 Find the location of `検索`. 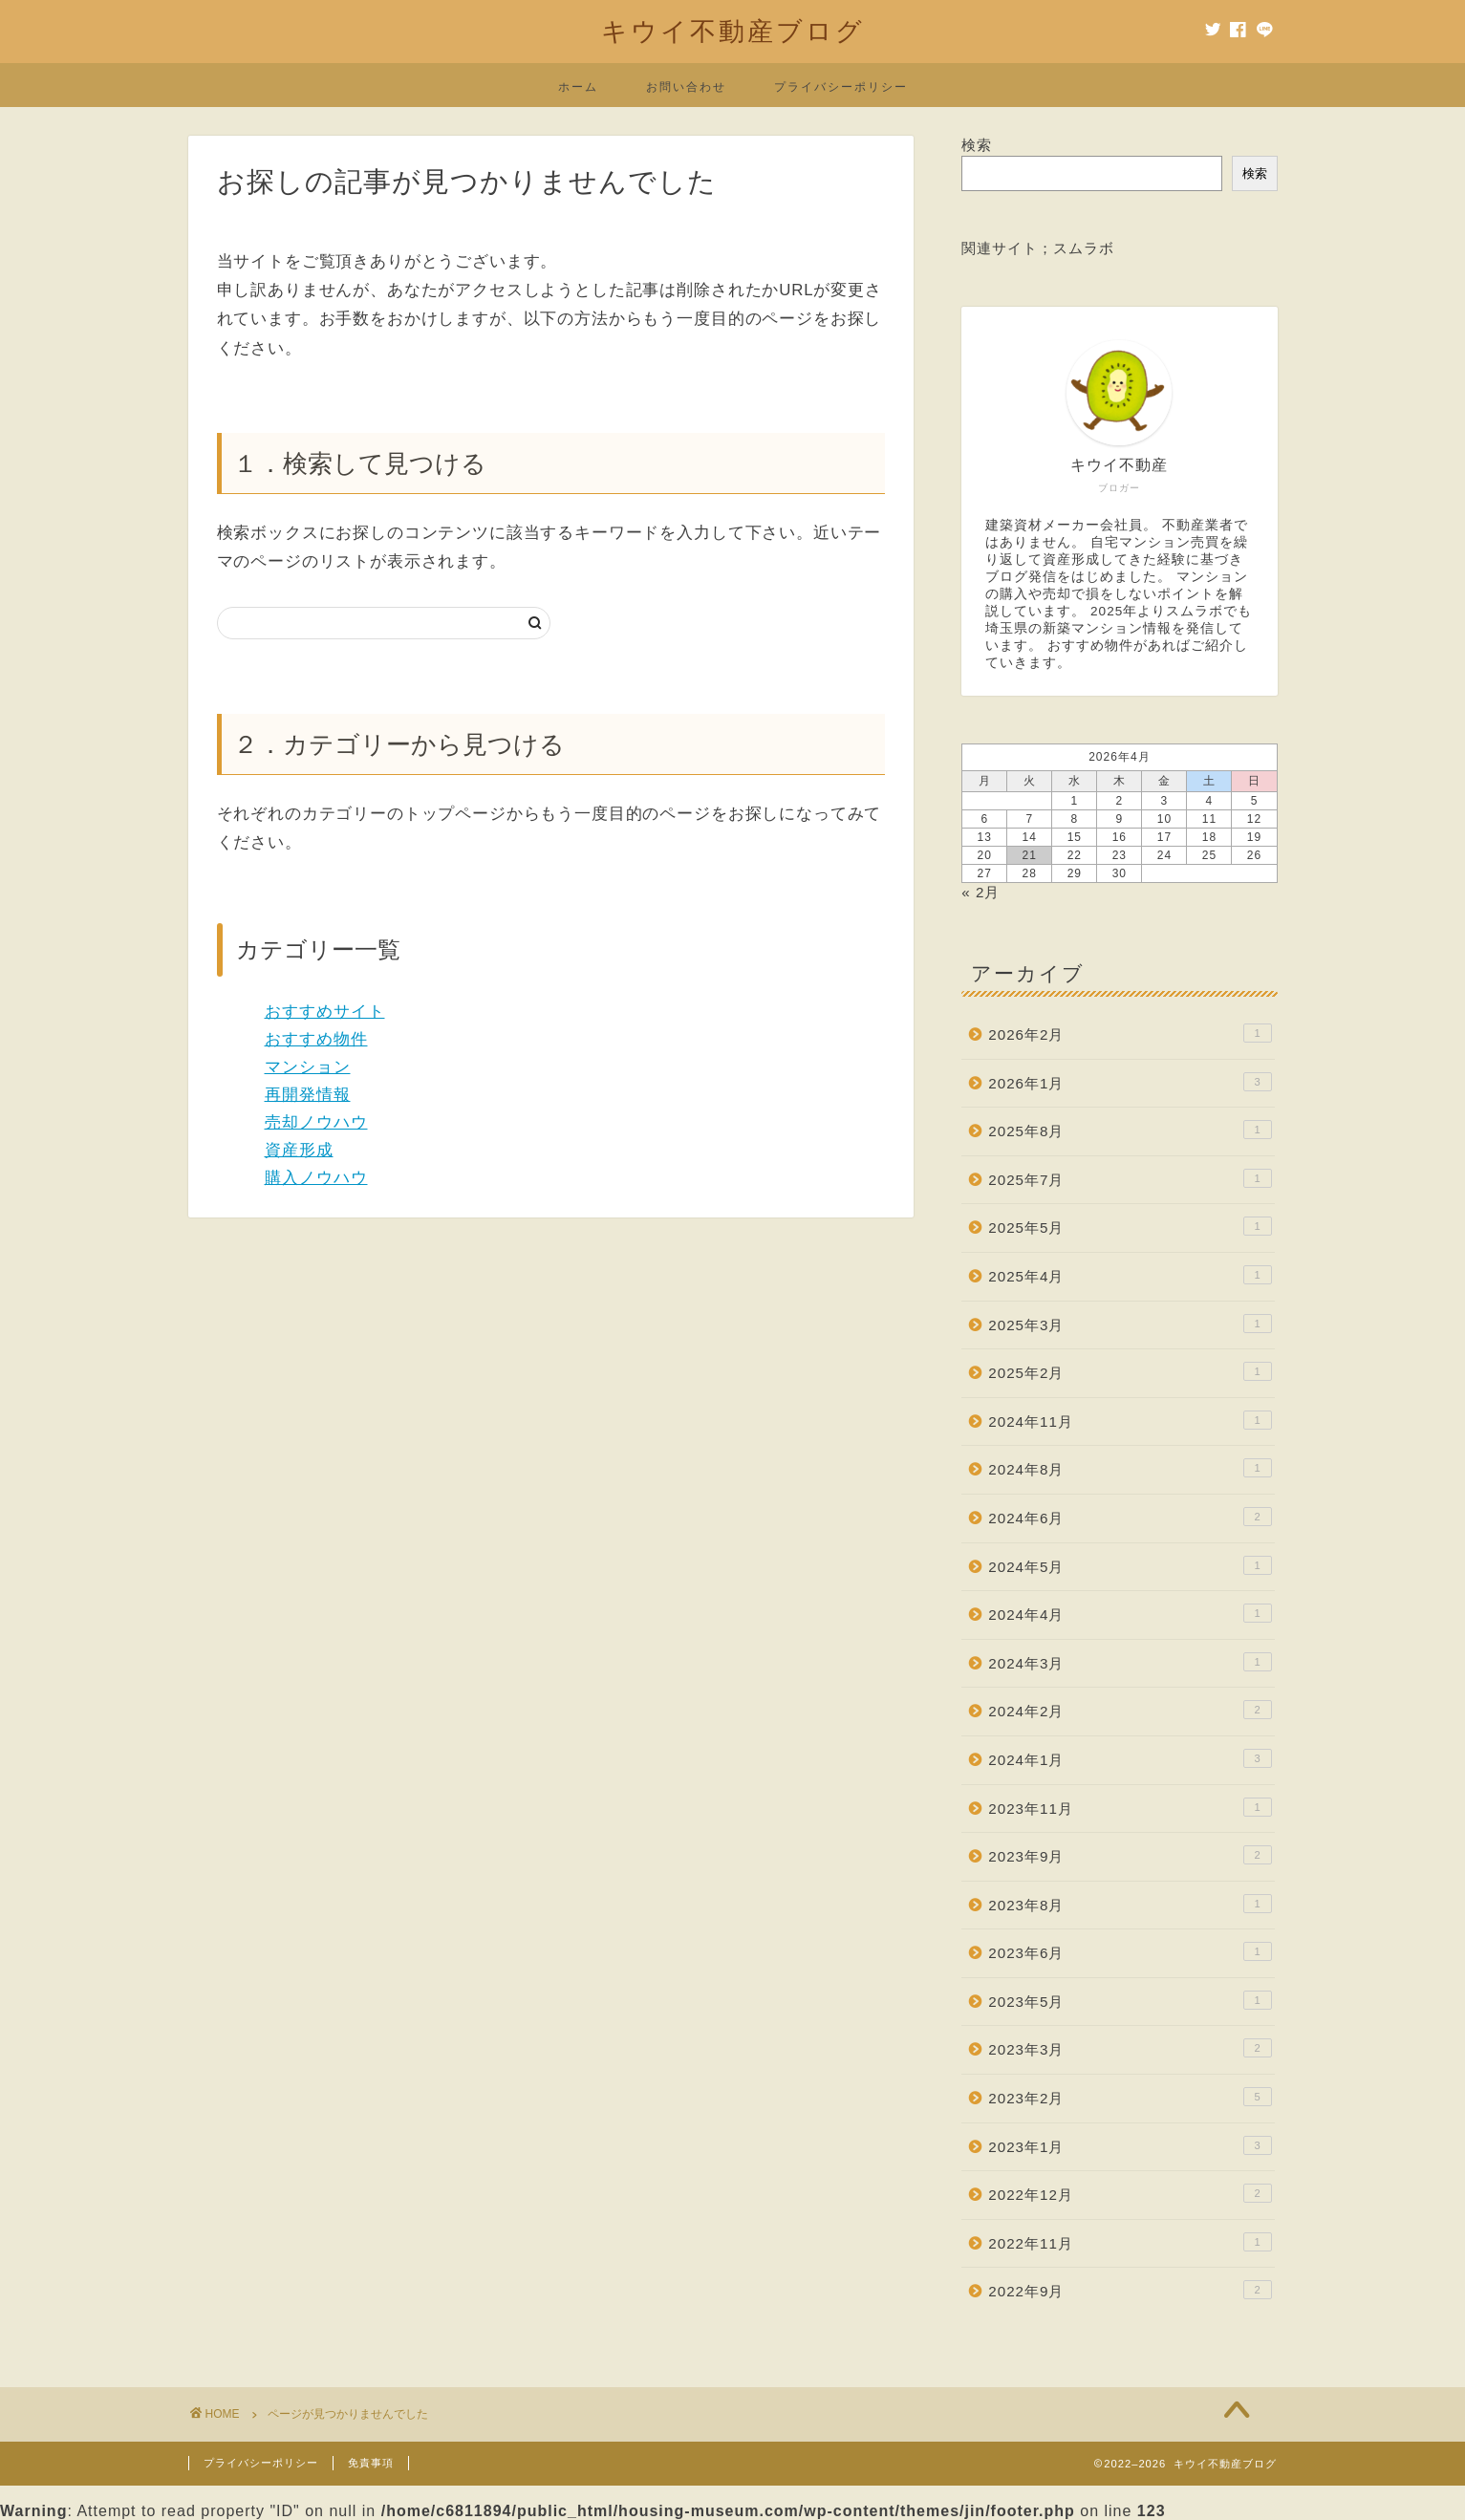

検索 is located at coordinates (976, 145).